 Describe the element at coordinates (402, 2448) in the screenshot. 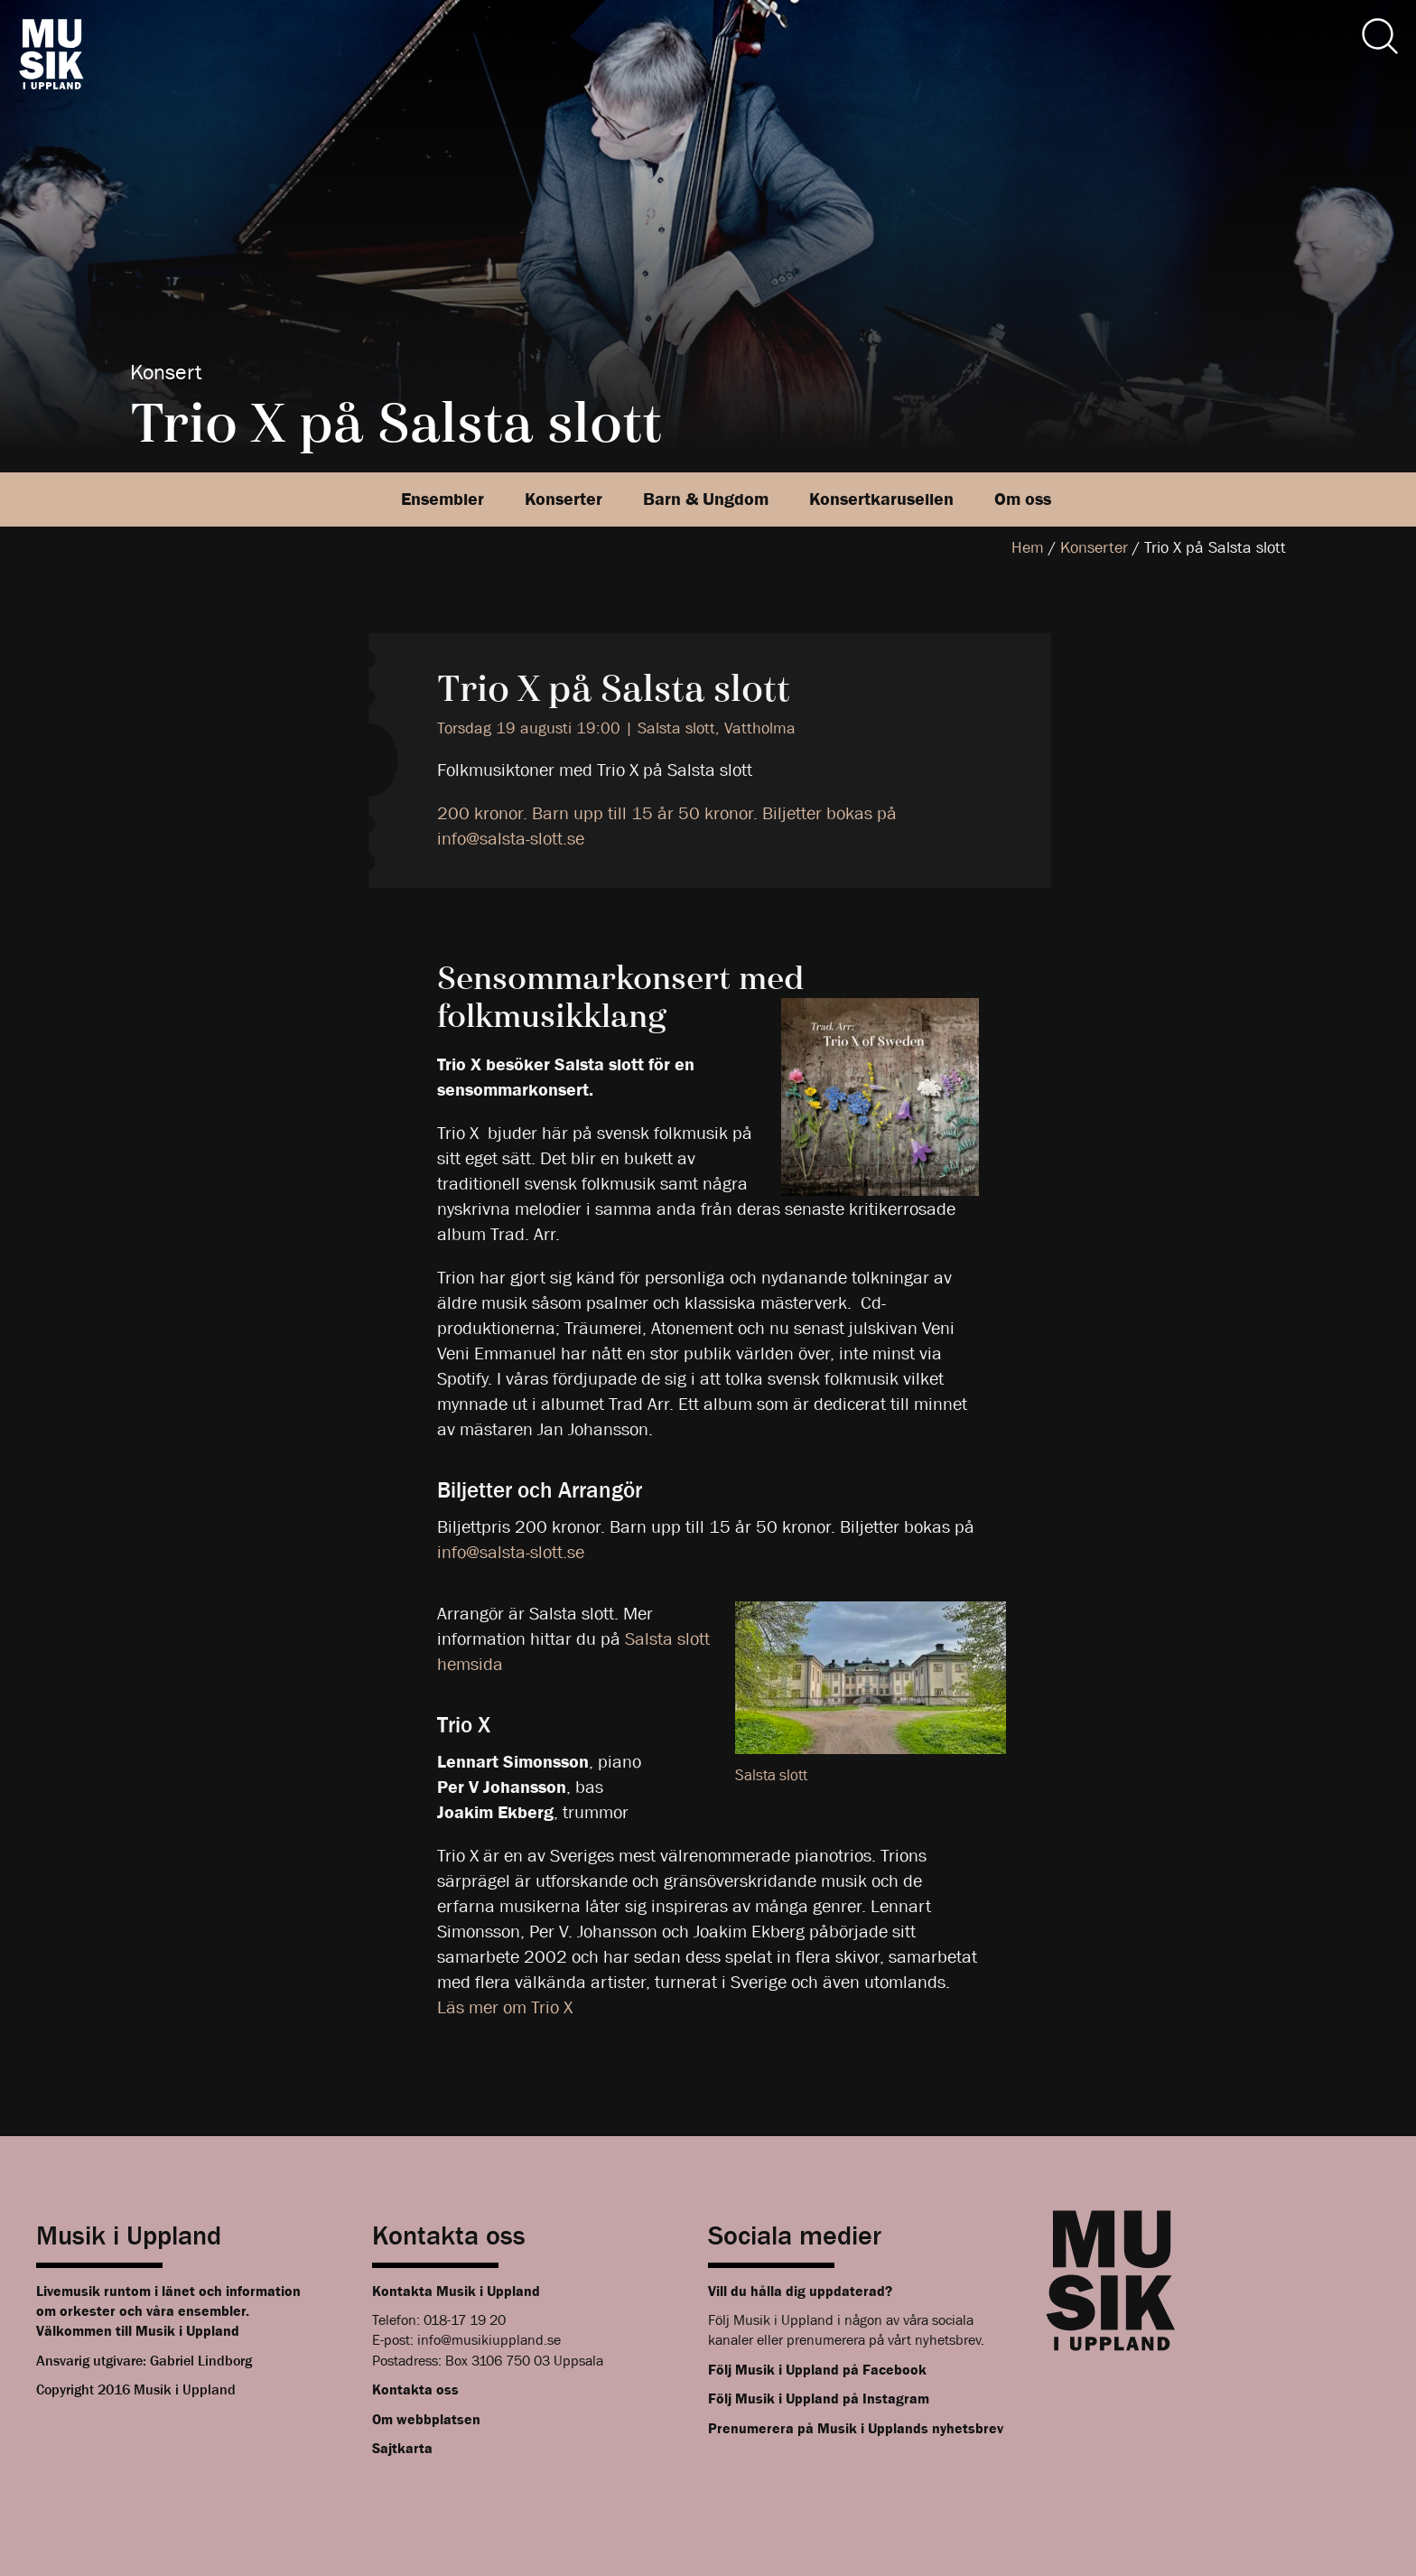

I see `Sajtkarta` at that location.